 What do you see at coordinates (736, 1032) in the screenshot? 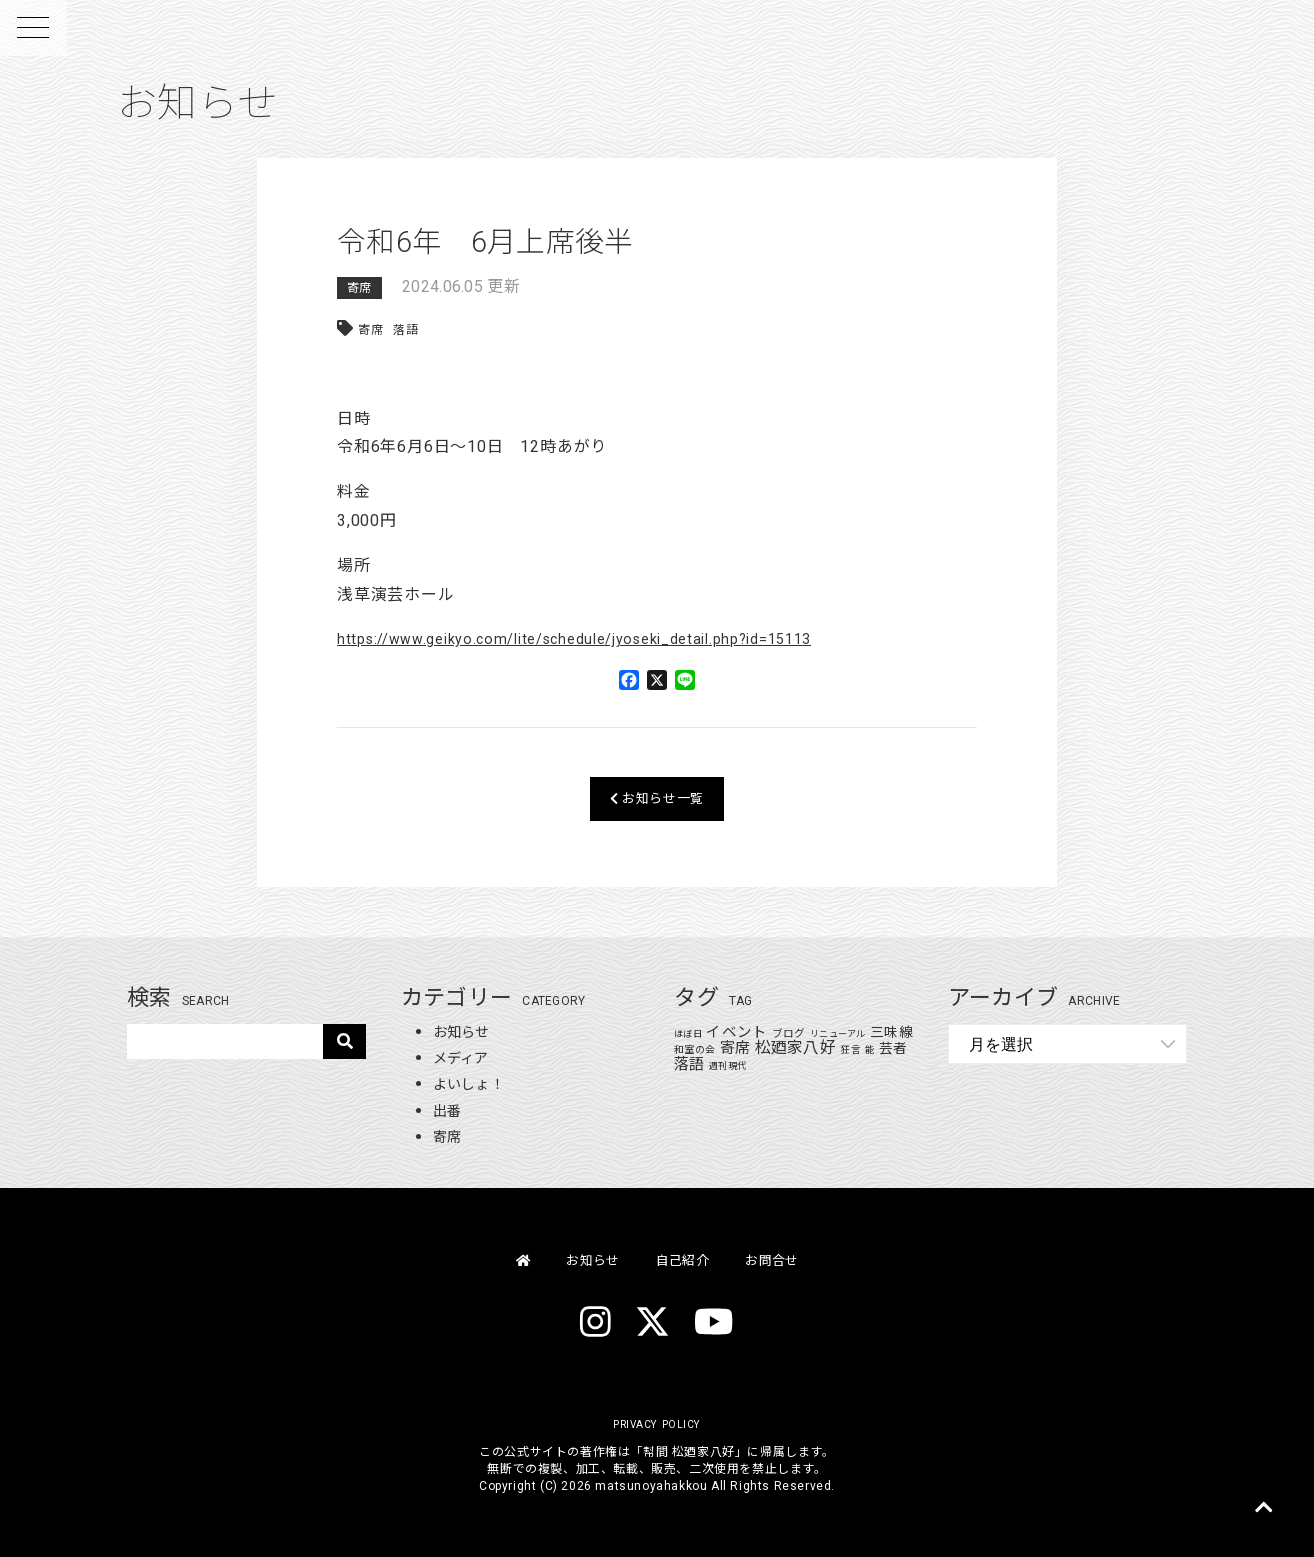
I see `イベント [イベント (48個の項目)]` at bounding box center [736, 1032].